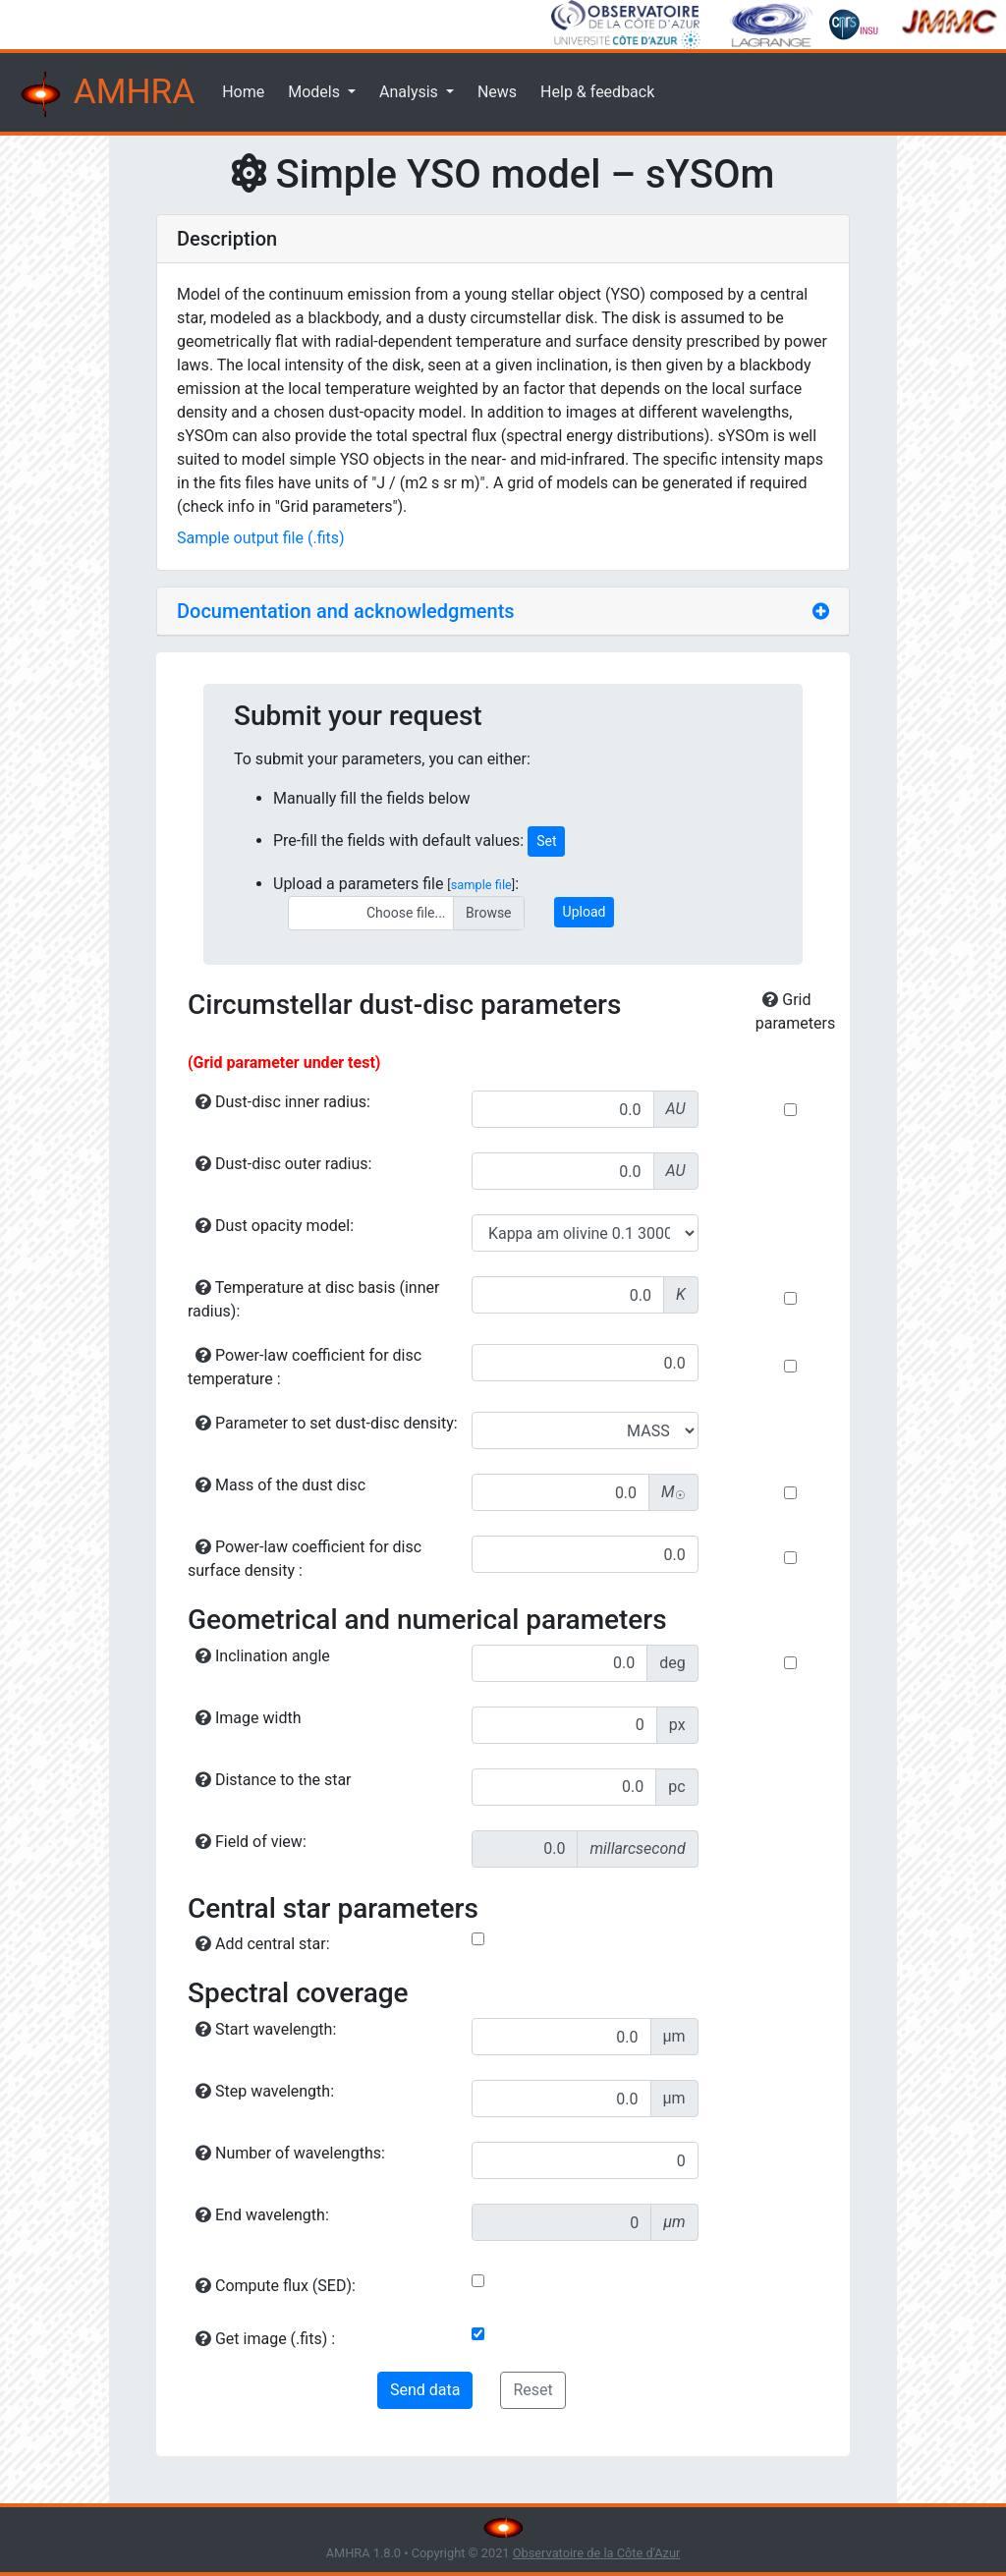  What do you see at coordinates (274, 1779) in the screenshot?
I see `Distance to the star` at bounding box center [274, 1779].